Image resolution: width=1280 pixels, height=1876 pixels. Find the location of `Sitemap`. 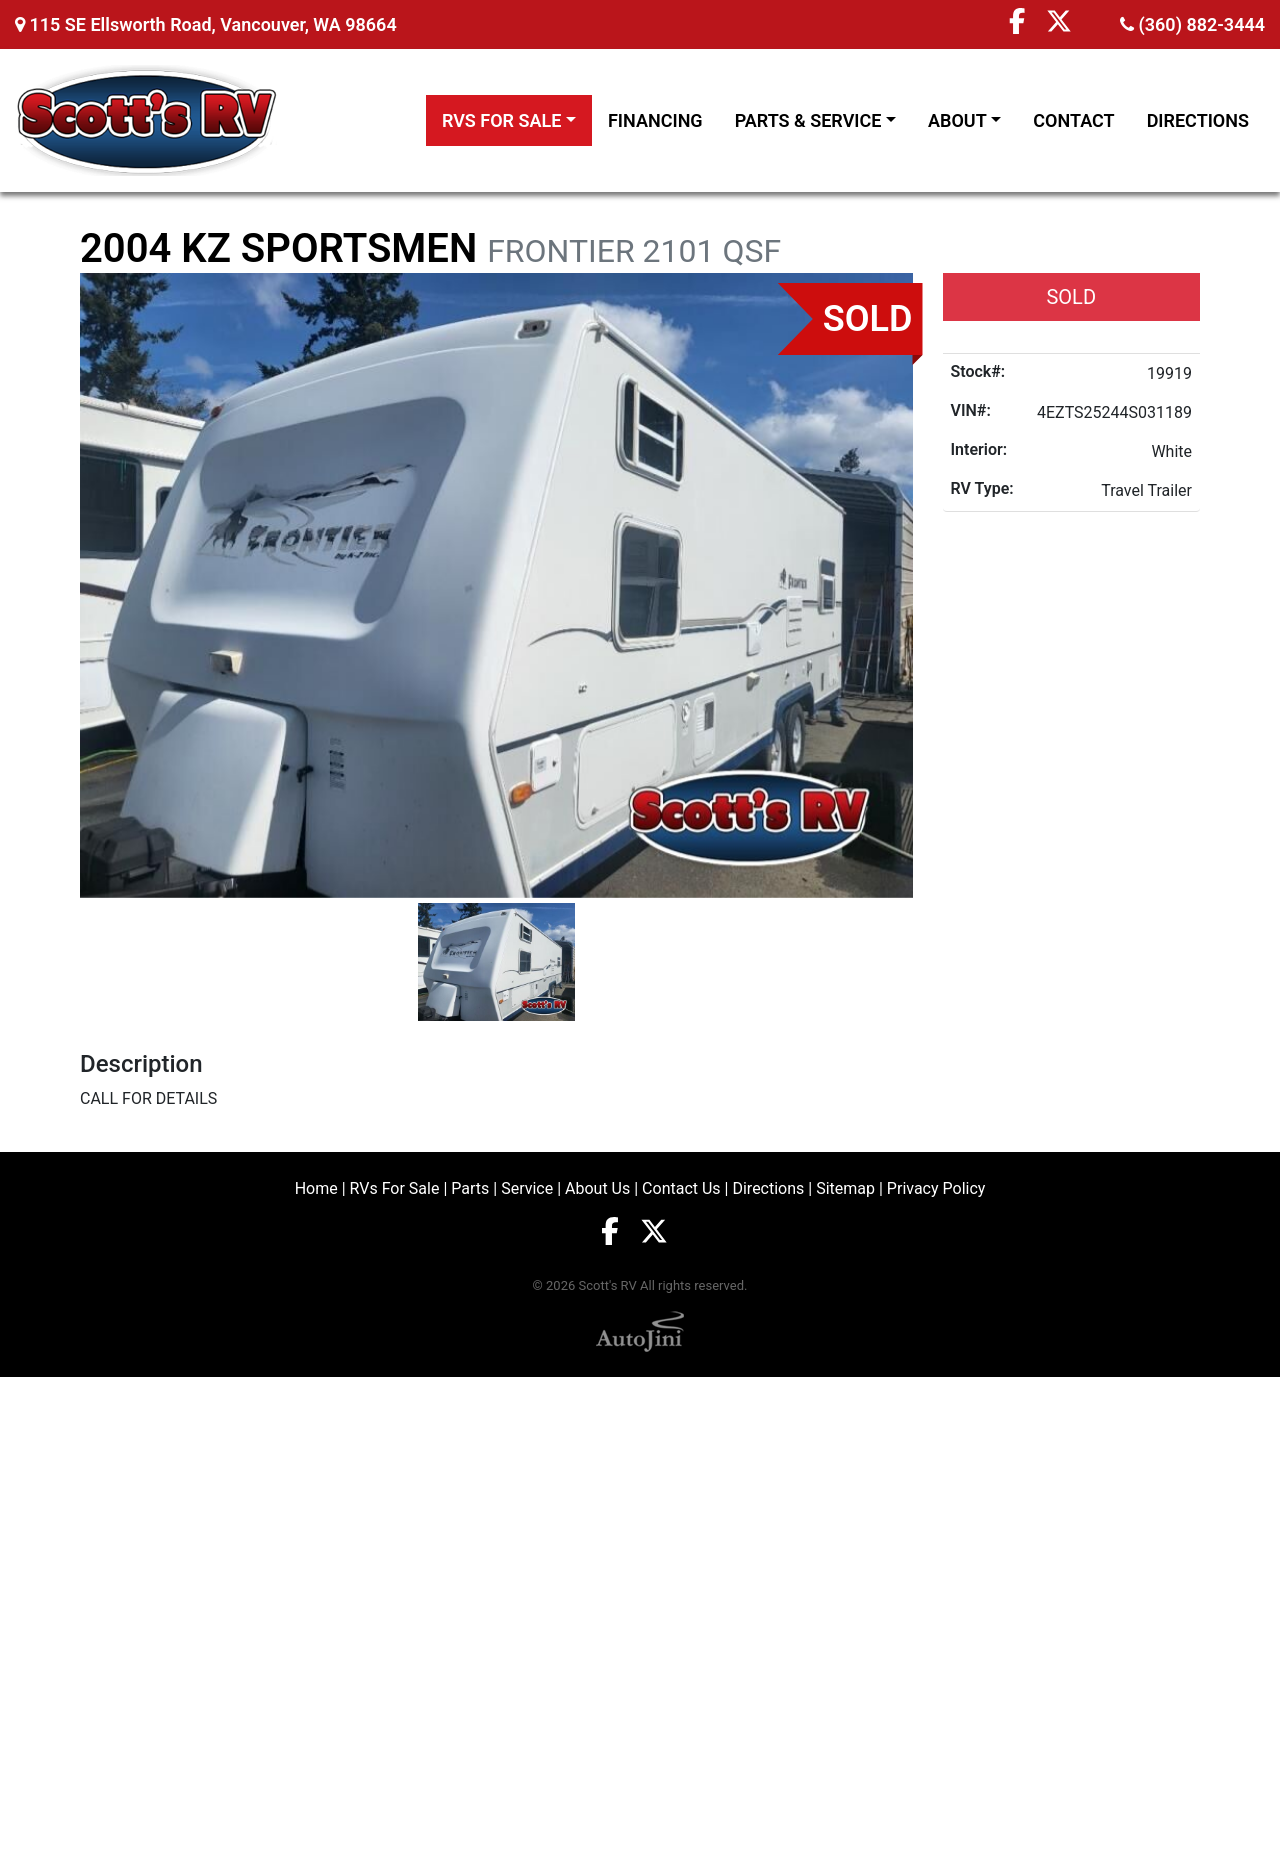

Sitemap is located at coordinates (845, 1188).